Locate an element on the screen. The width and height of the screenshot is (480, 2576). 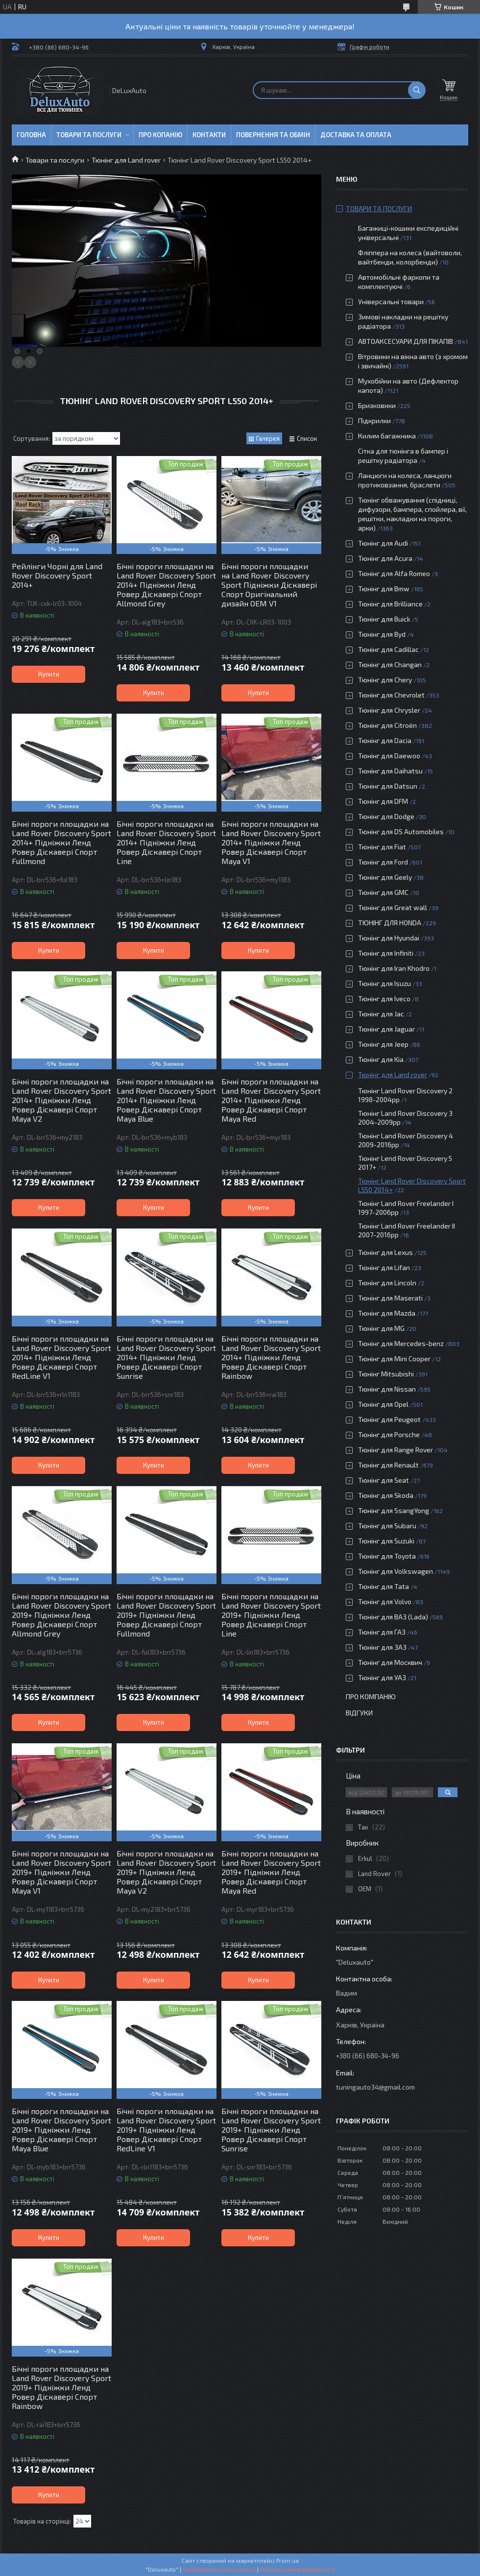
Тюнінг для Isuzu is located at coordinates (384, 983).